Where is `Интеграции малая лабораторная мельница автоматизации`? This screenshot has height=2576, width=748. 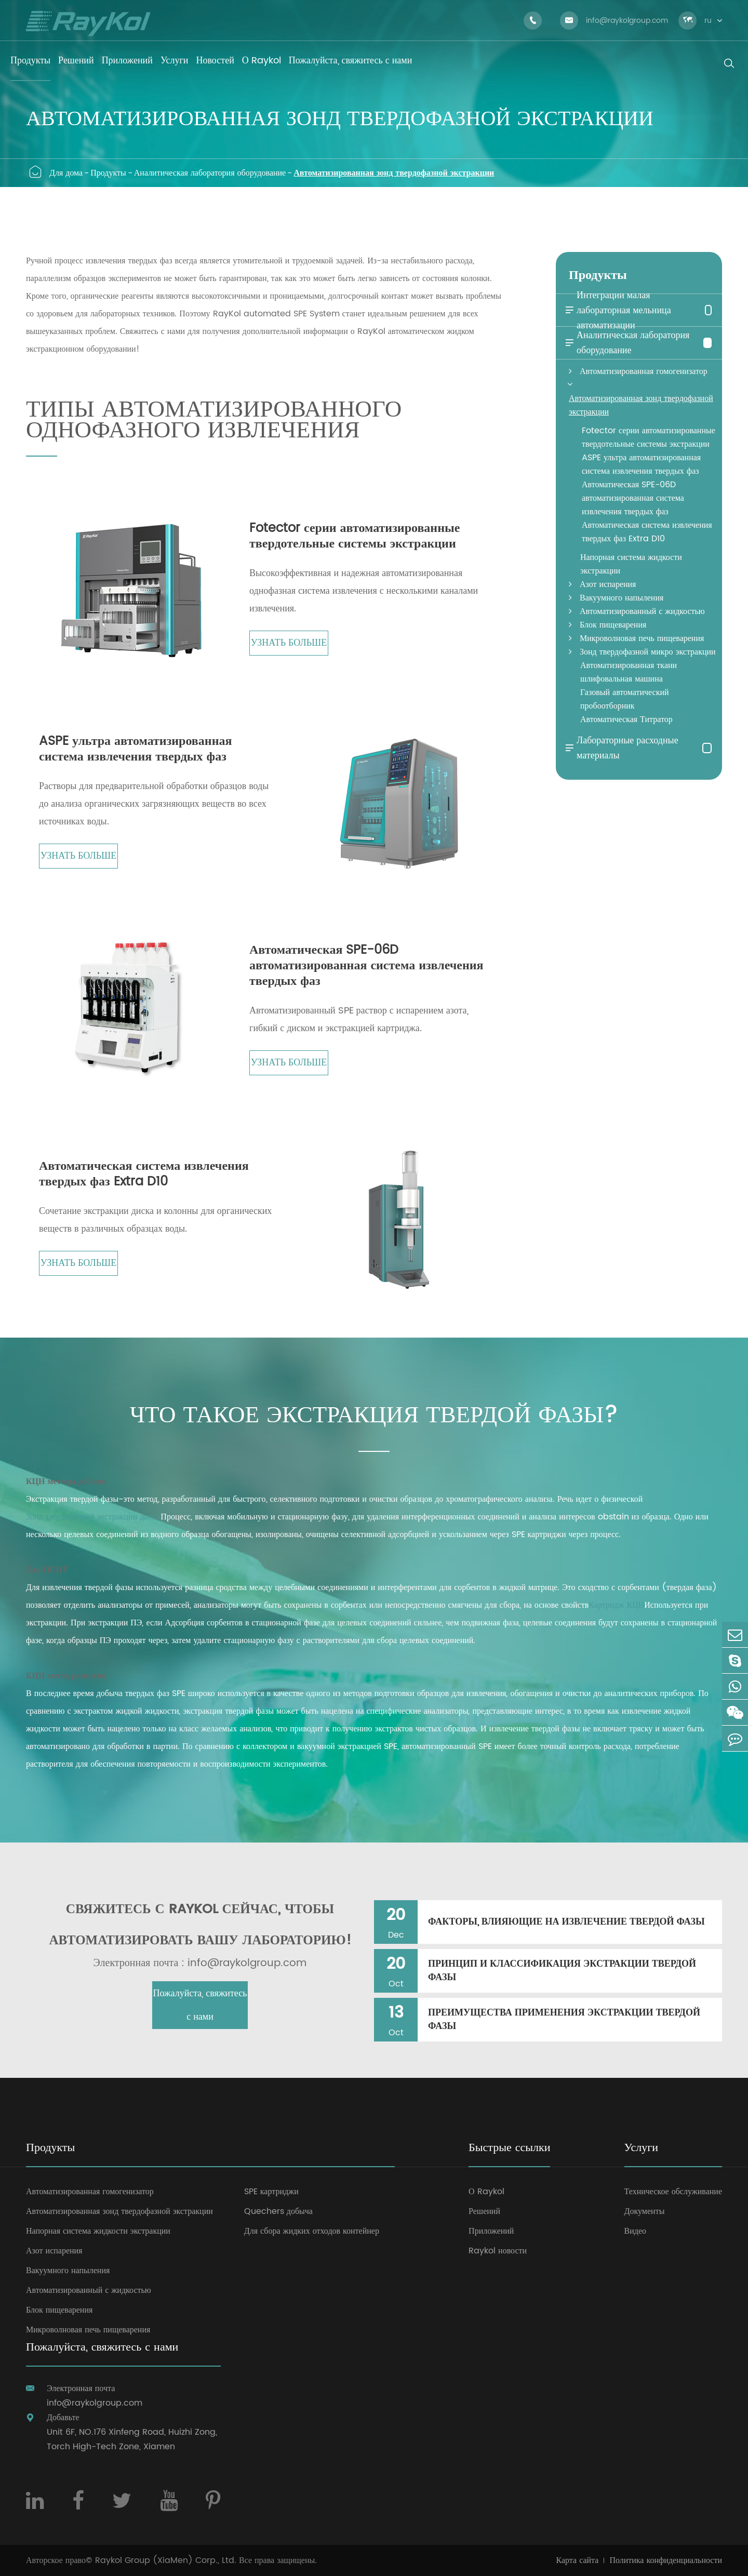
Интеграции малая лабораторная мельница автоматизации is located at coordinates (617, 310).